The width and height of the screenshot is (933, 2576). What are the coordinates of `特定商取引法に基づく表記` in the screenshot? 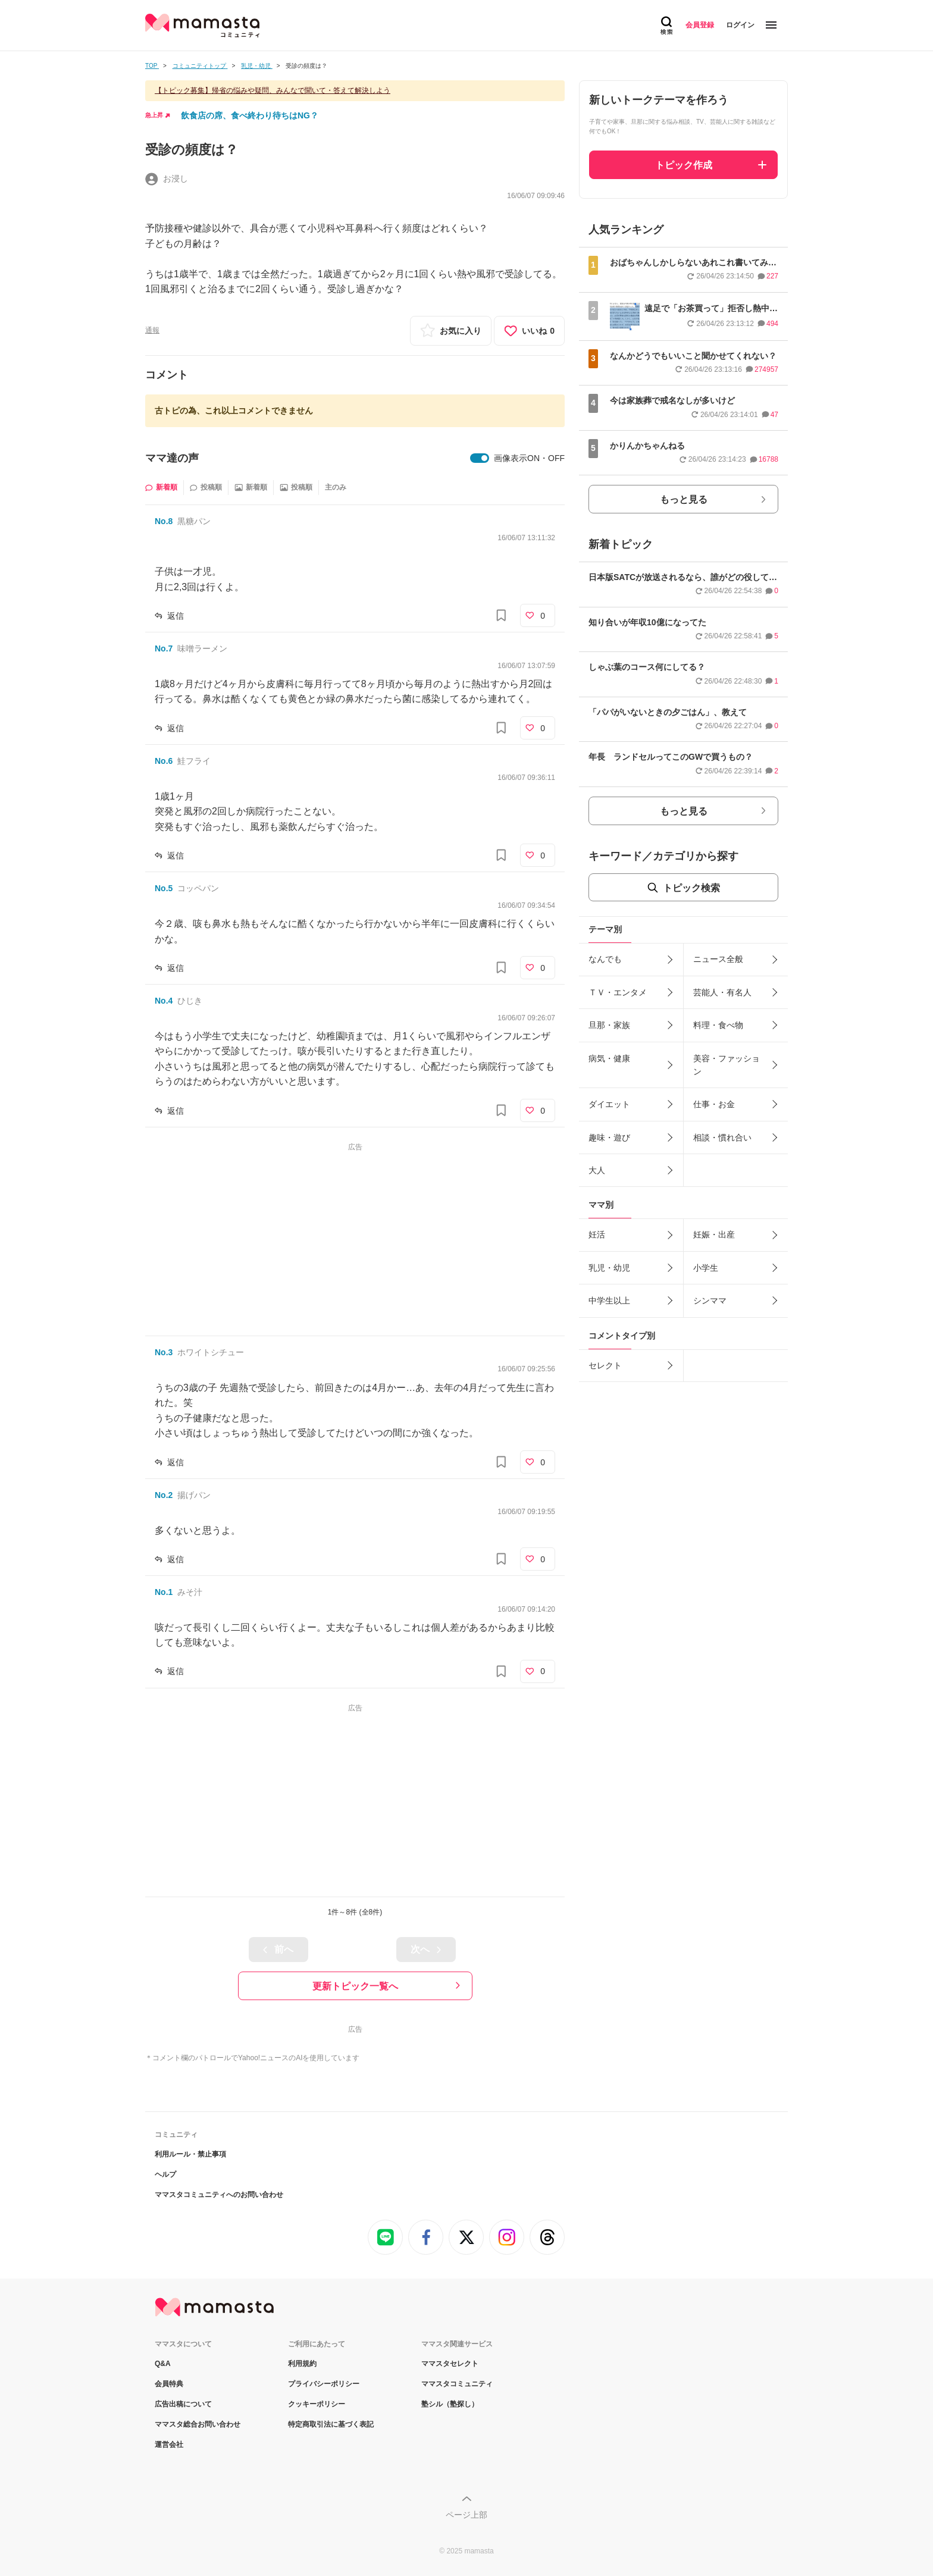 It's located at (331, 2424).